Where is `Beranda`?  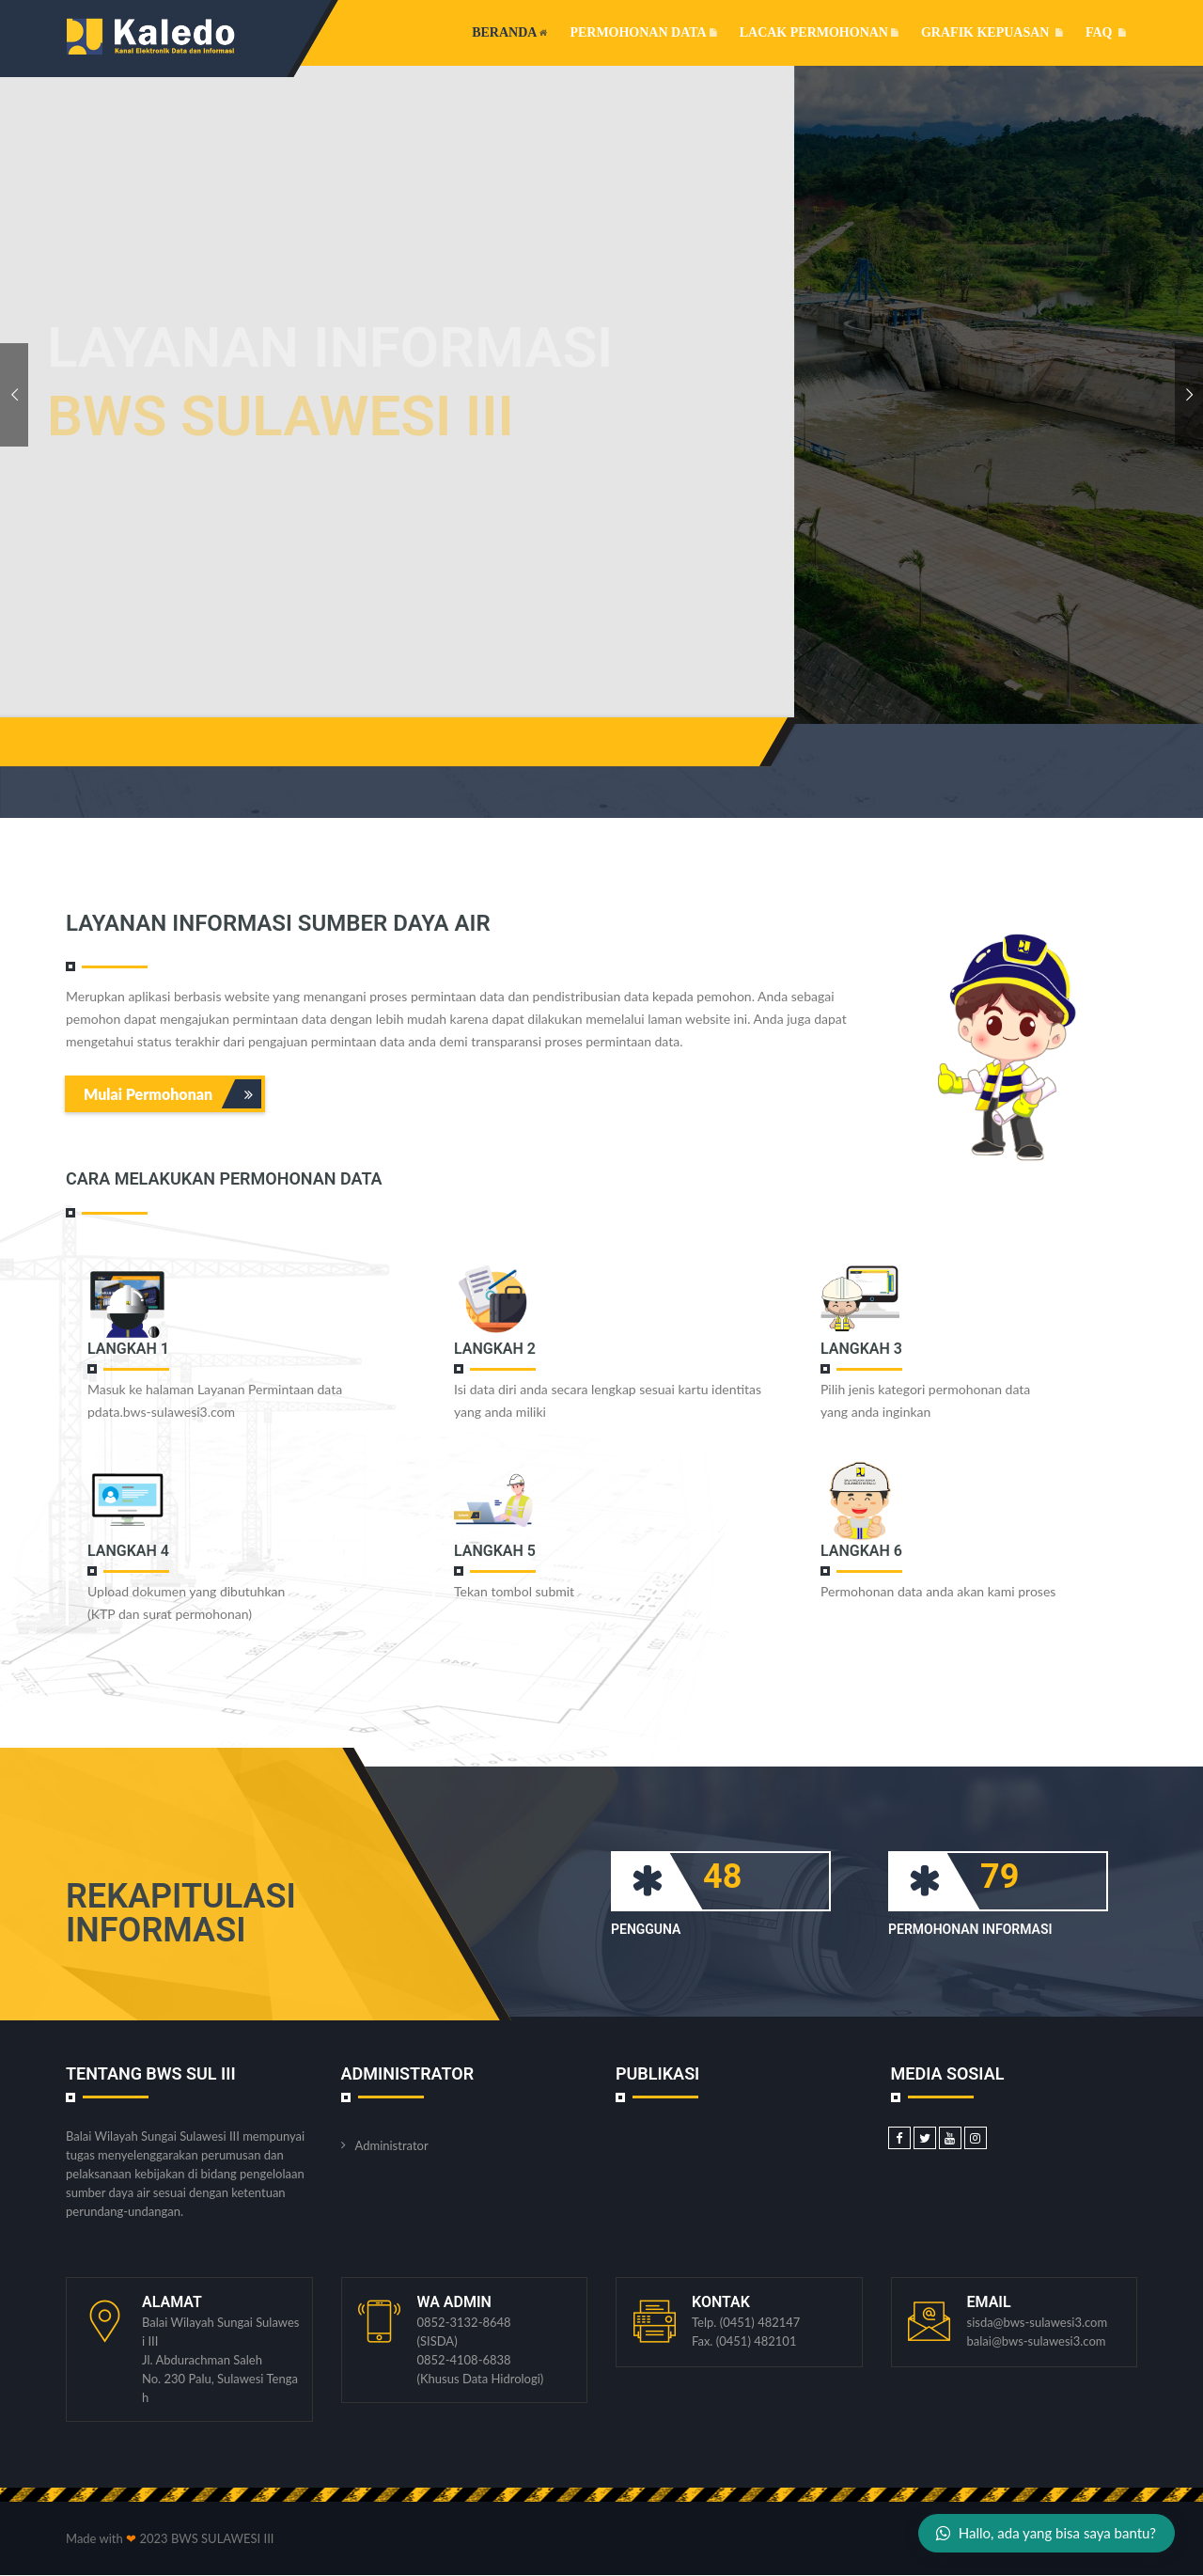 Beranda is located at coordinates (509, 32).